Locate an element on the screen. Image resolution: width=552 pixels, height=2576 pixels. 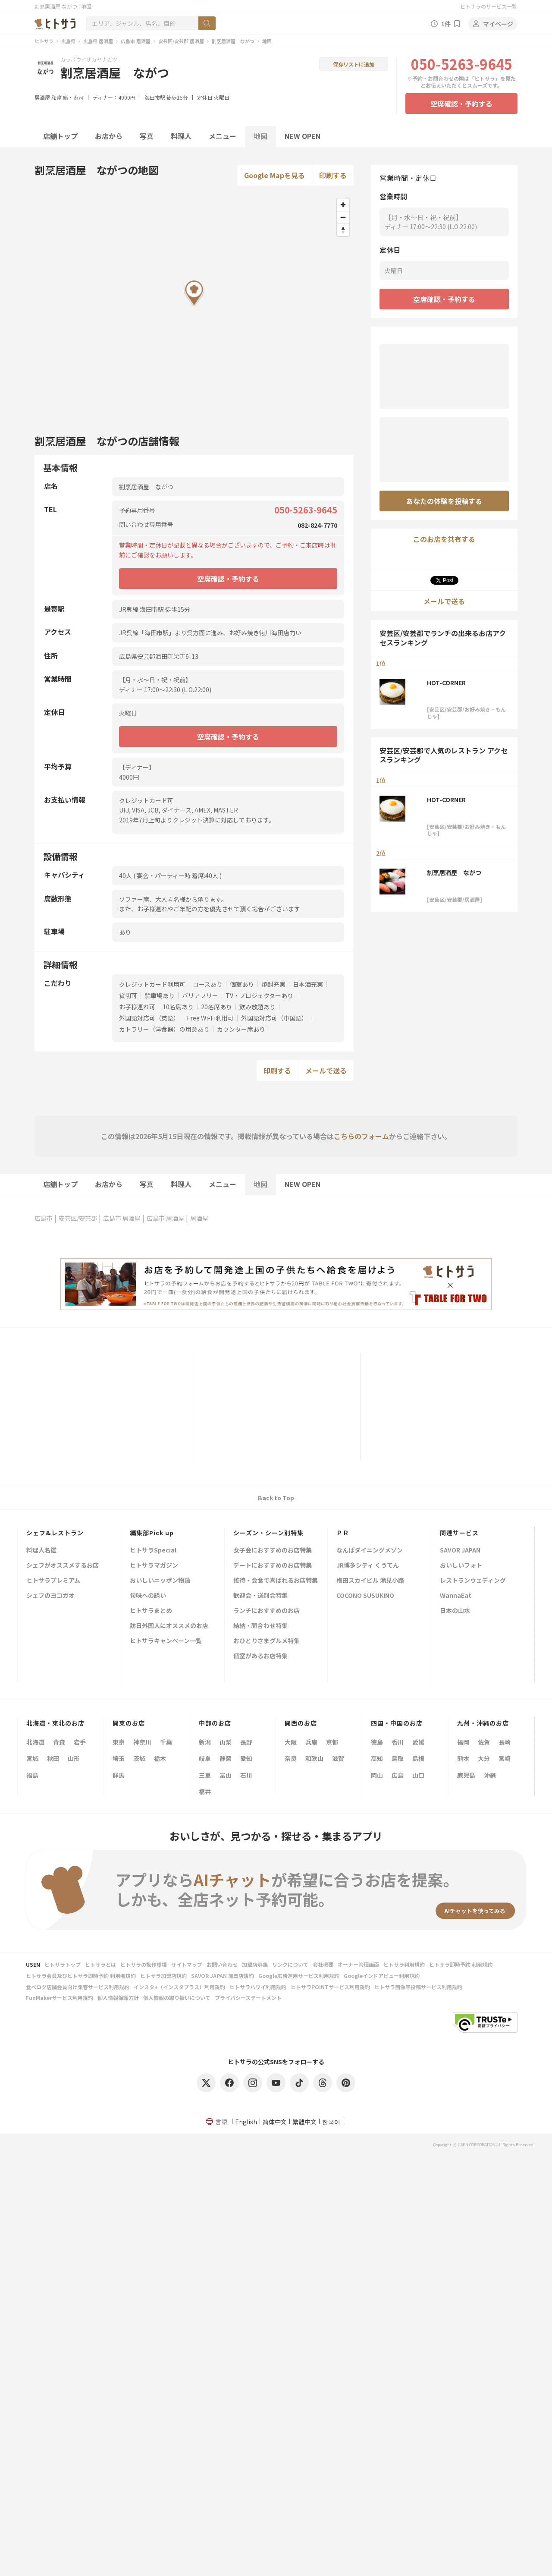
한국어 is located at coordinates (331, 2122).